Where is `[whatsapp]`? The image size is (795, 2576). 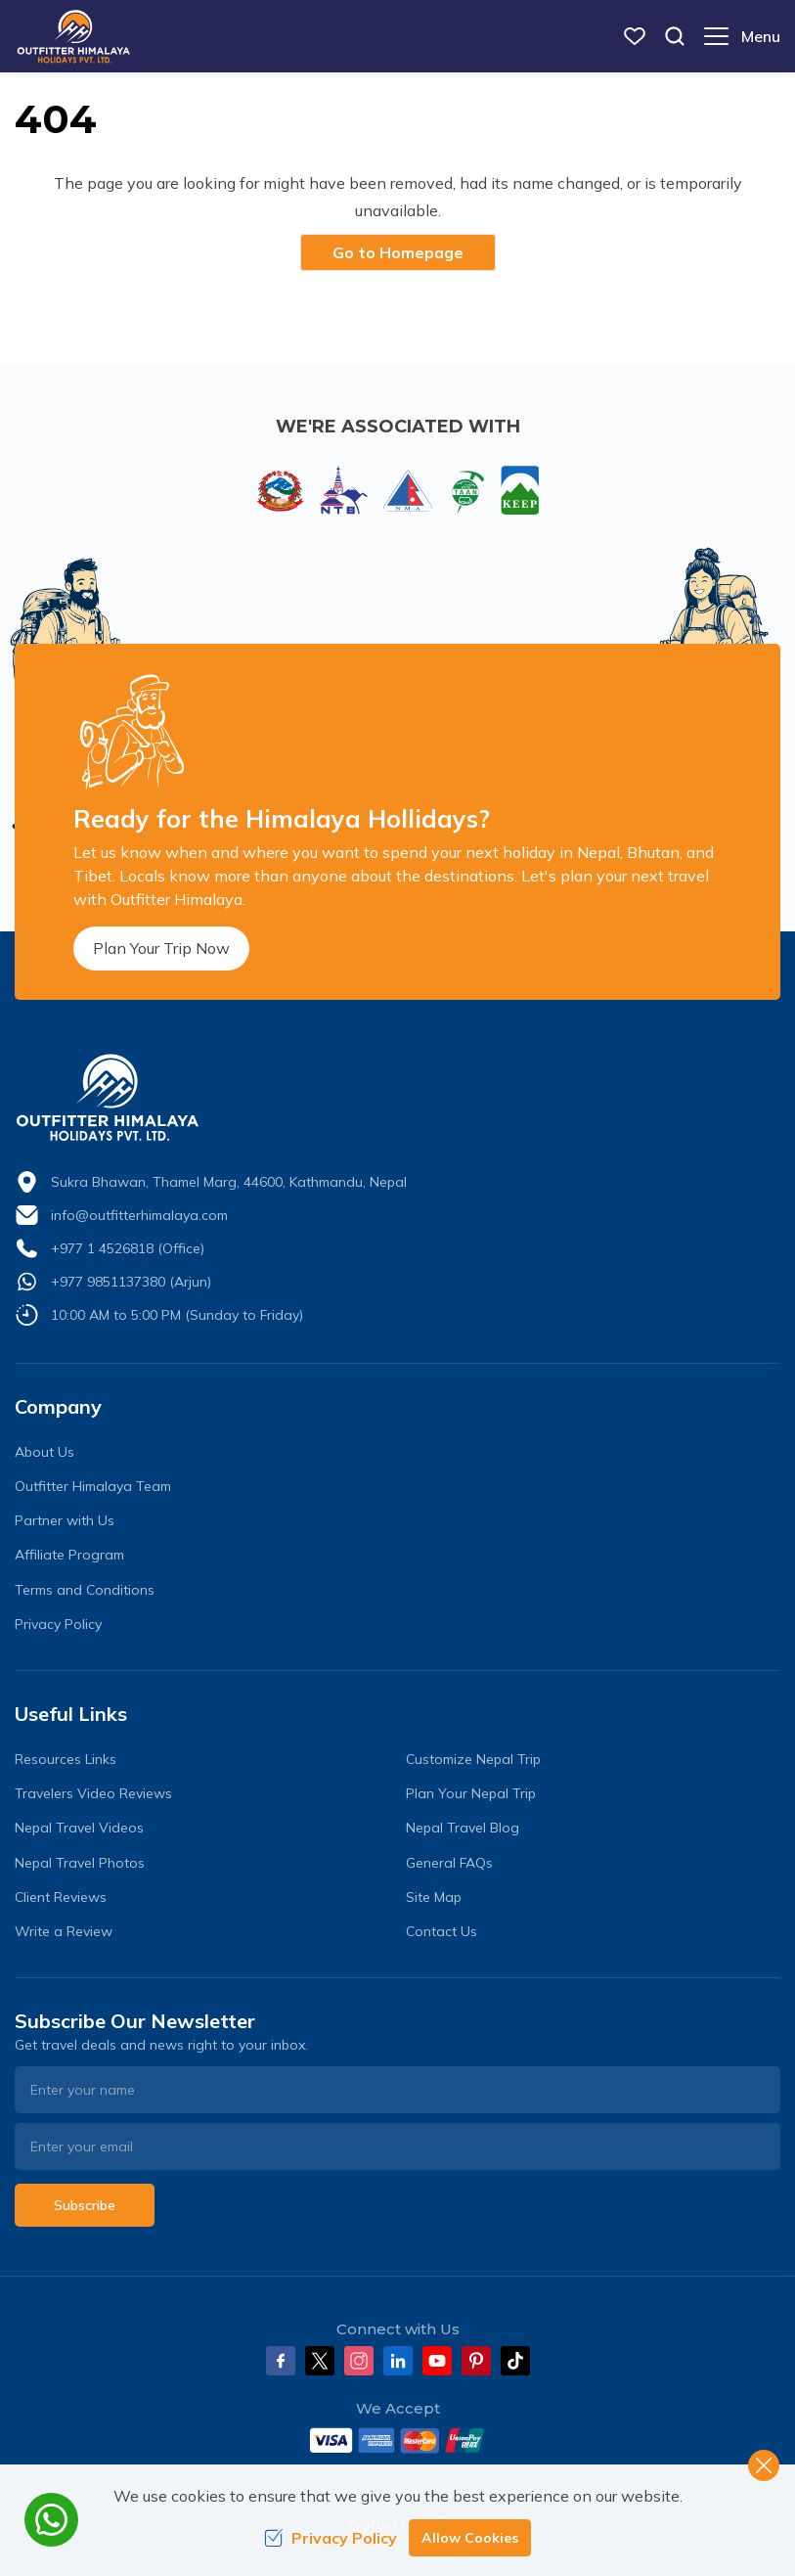 [whatsapp] is located at coordinates (51, 2520).